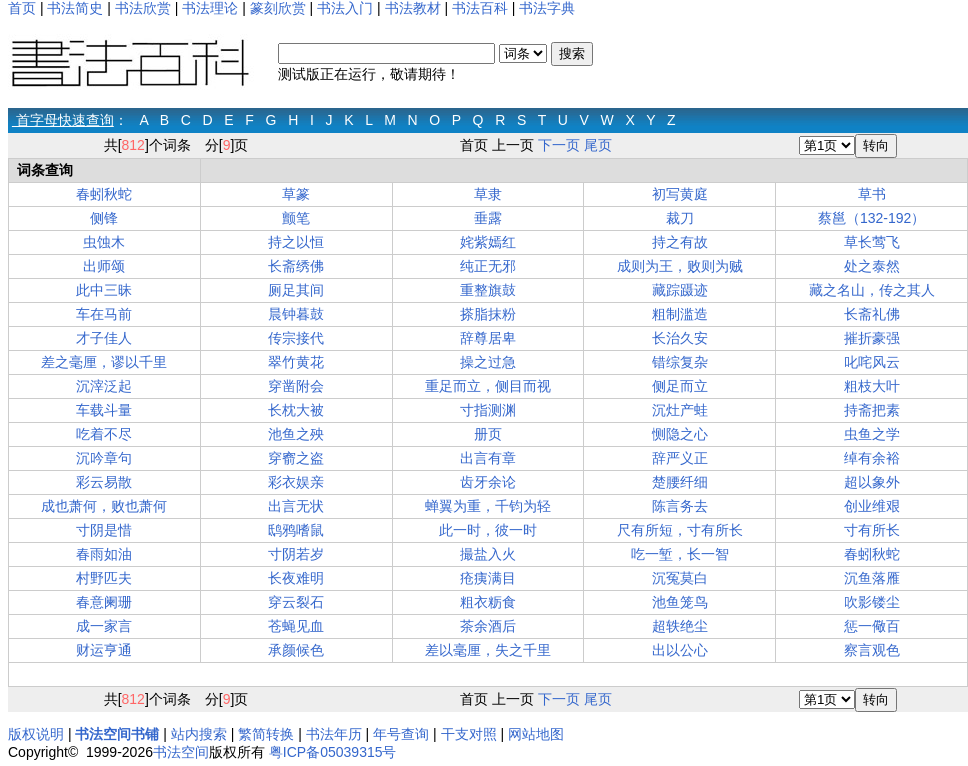  Describe the element at coordinates (104, 386) in the screenshot. I see `沉滓泛起` at that location.